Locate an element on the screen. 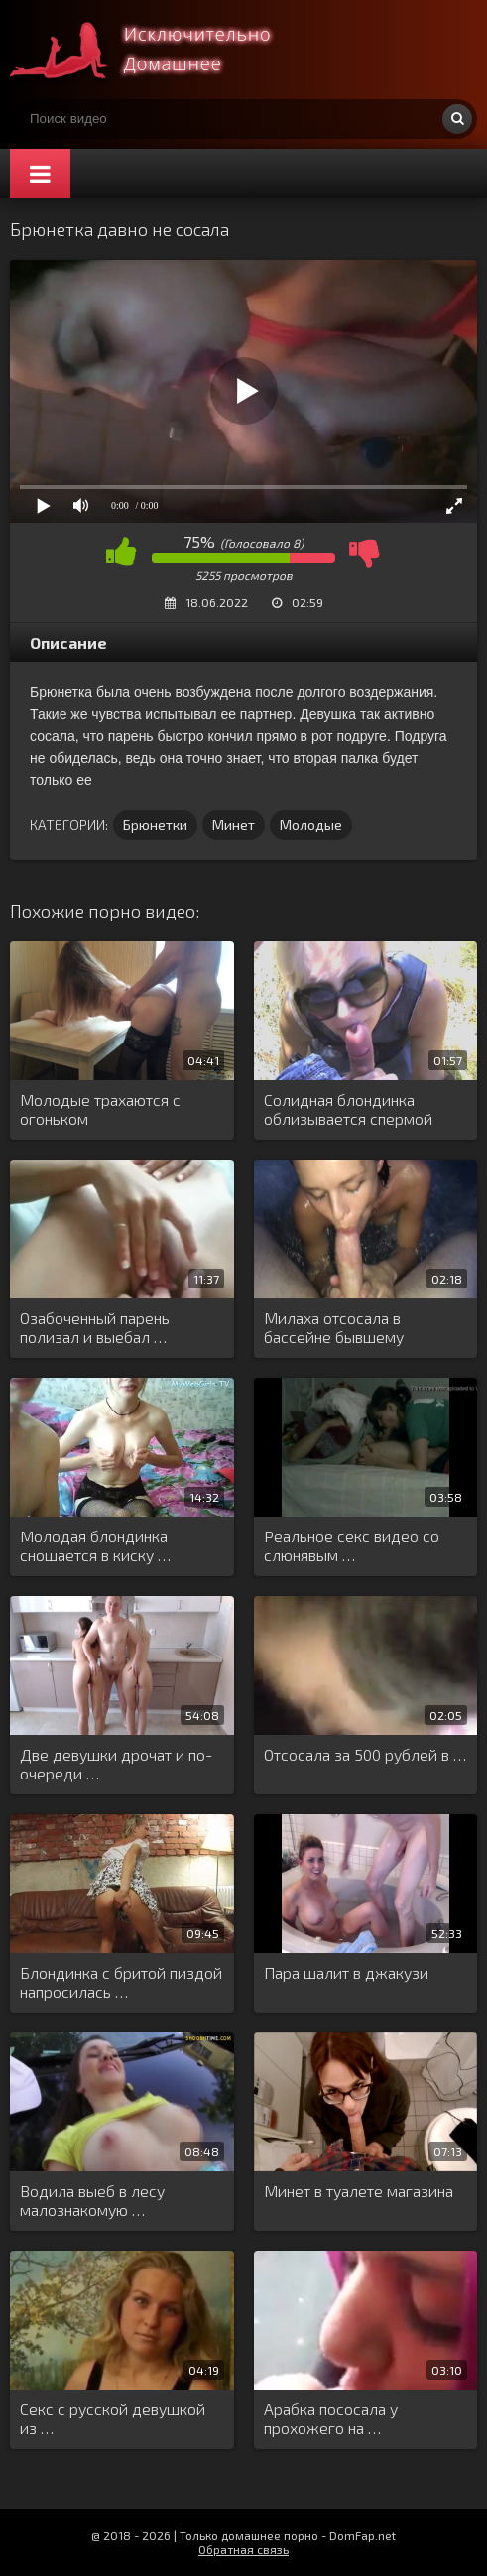 This screenshot has height=2576, width=487. Милаха отсосала в бассейне бывшему is located at coordinates (334, 1327).